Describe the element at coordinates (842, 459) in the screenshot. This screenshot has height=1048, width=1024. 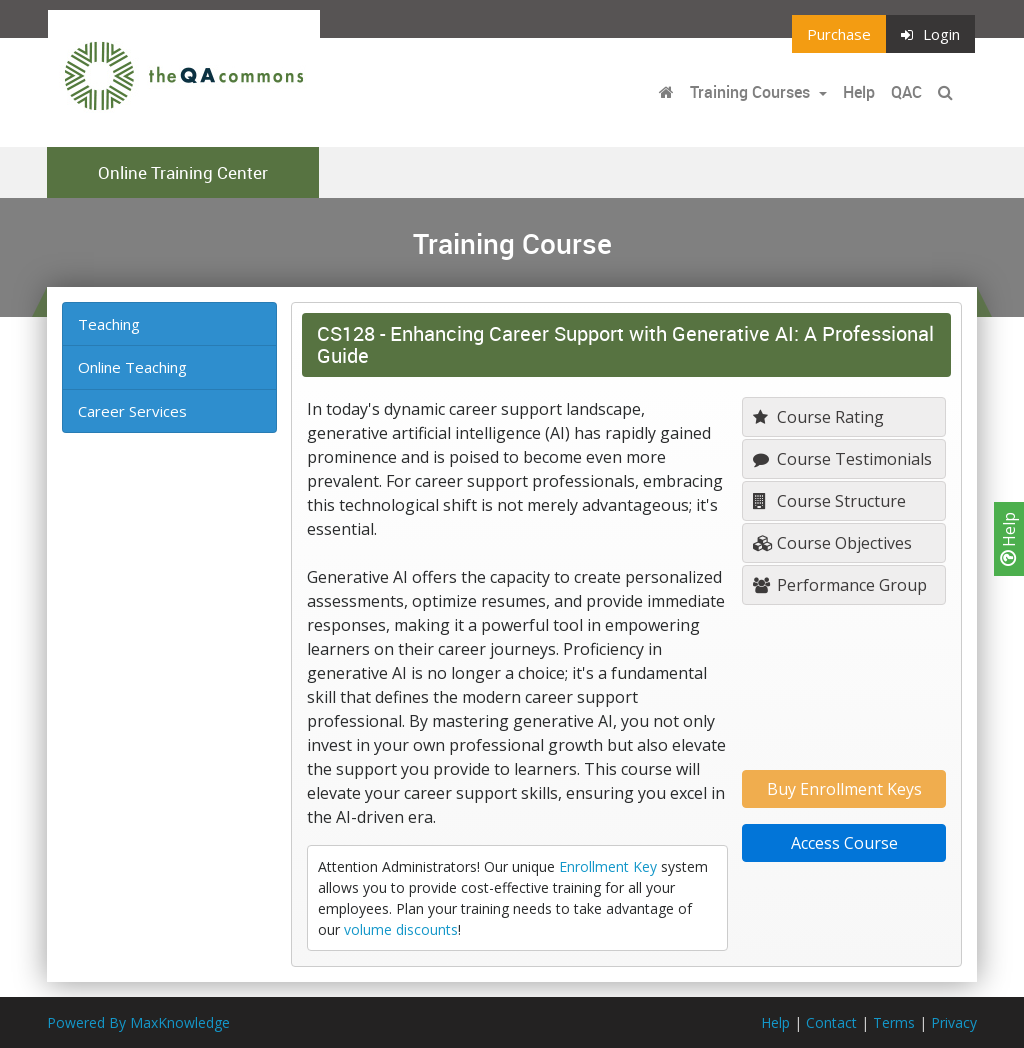
I see `Course Testimonials` at that location.